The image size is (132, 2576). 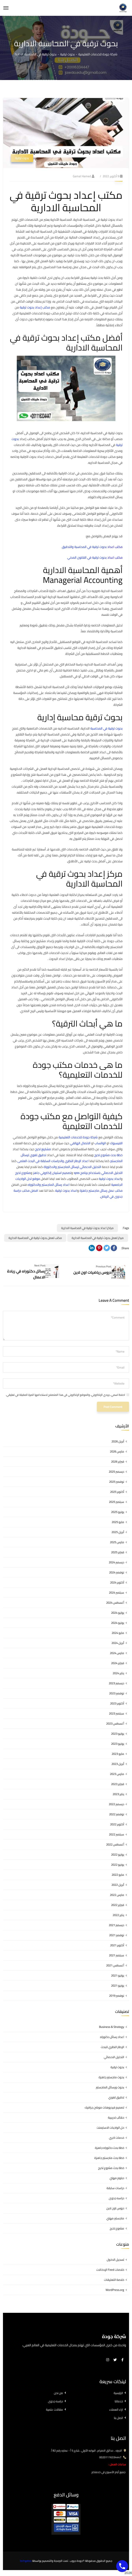 I want to click on أكتوبر 2023, so click(x=117, y=1703).